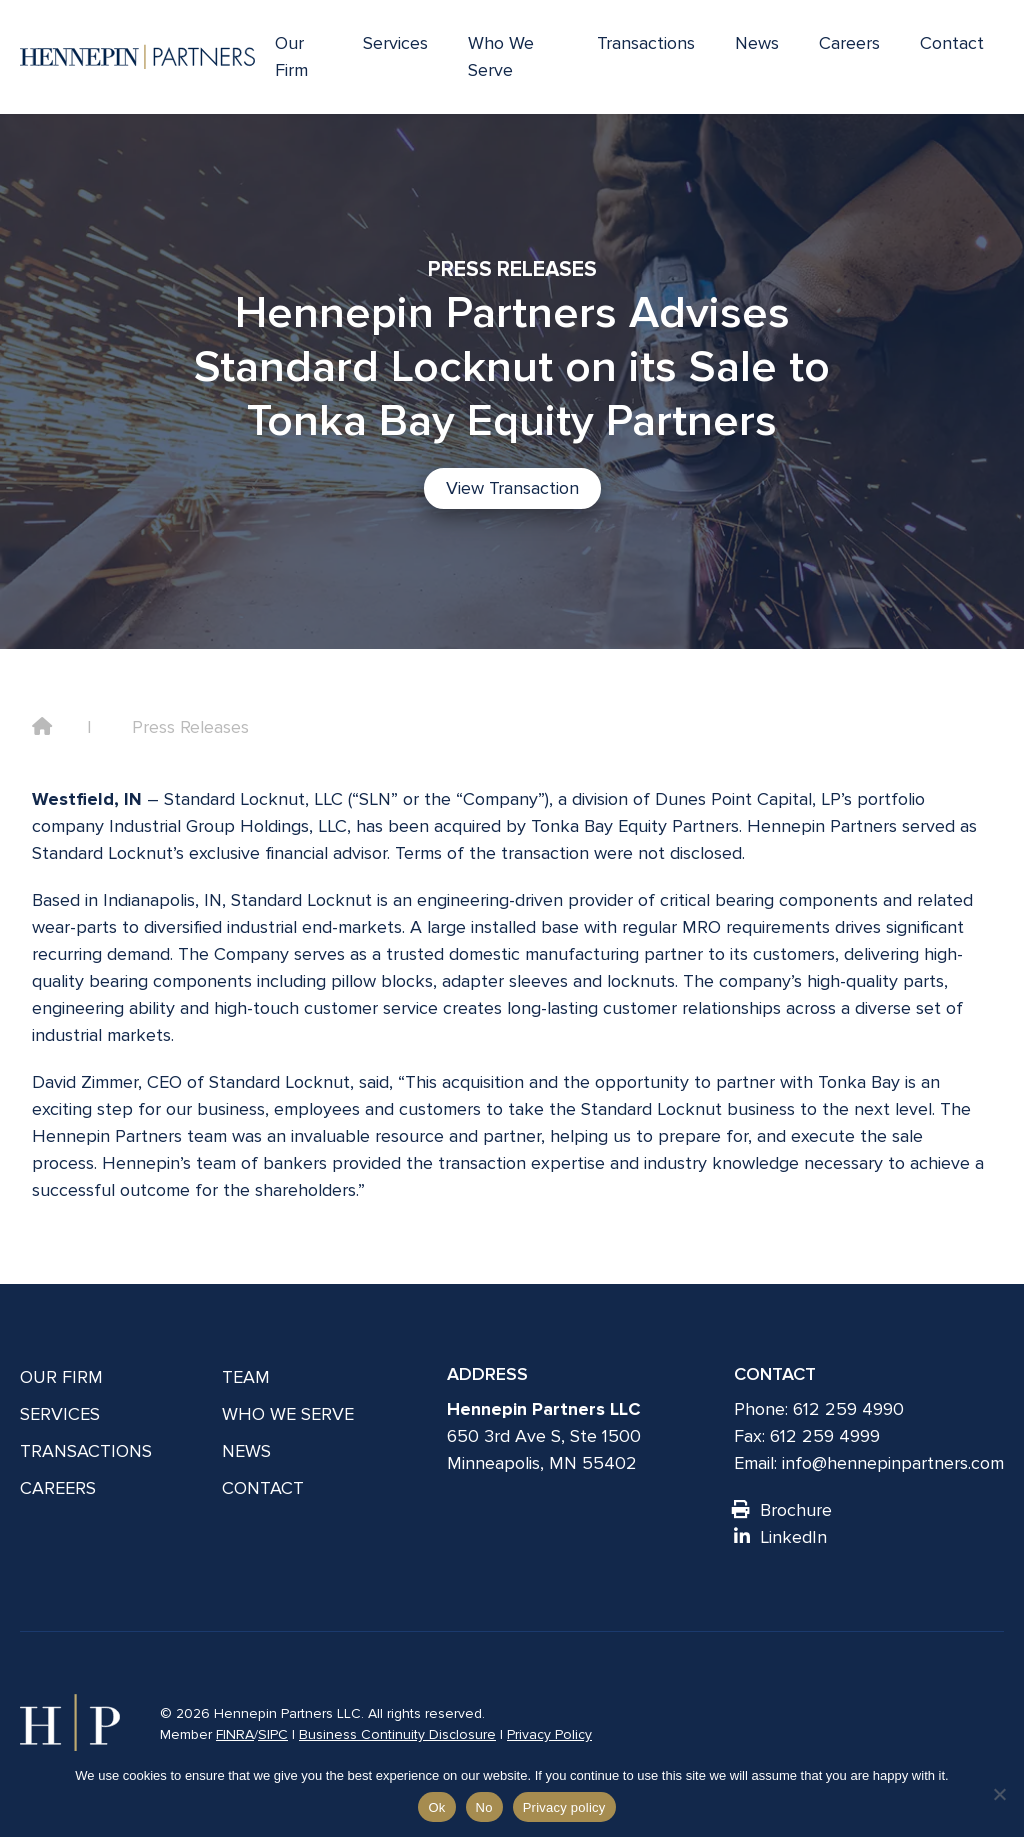 The height and width of the screenshot is (1837, 1024). What do you see at coordinates (512, 488) in the screenshot?
I see `View Transaction` at bounding box center [512, 488].